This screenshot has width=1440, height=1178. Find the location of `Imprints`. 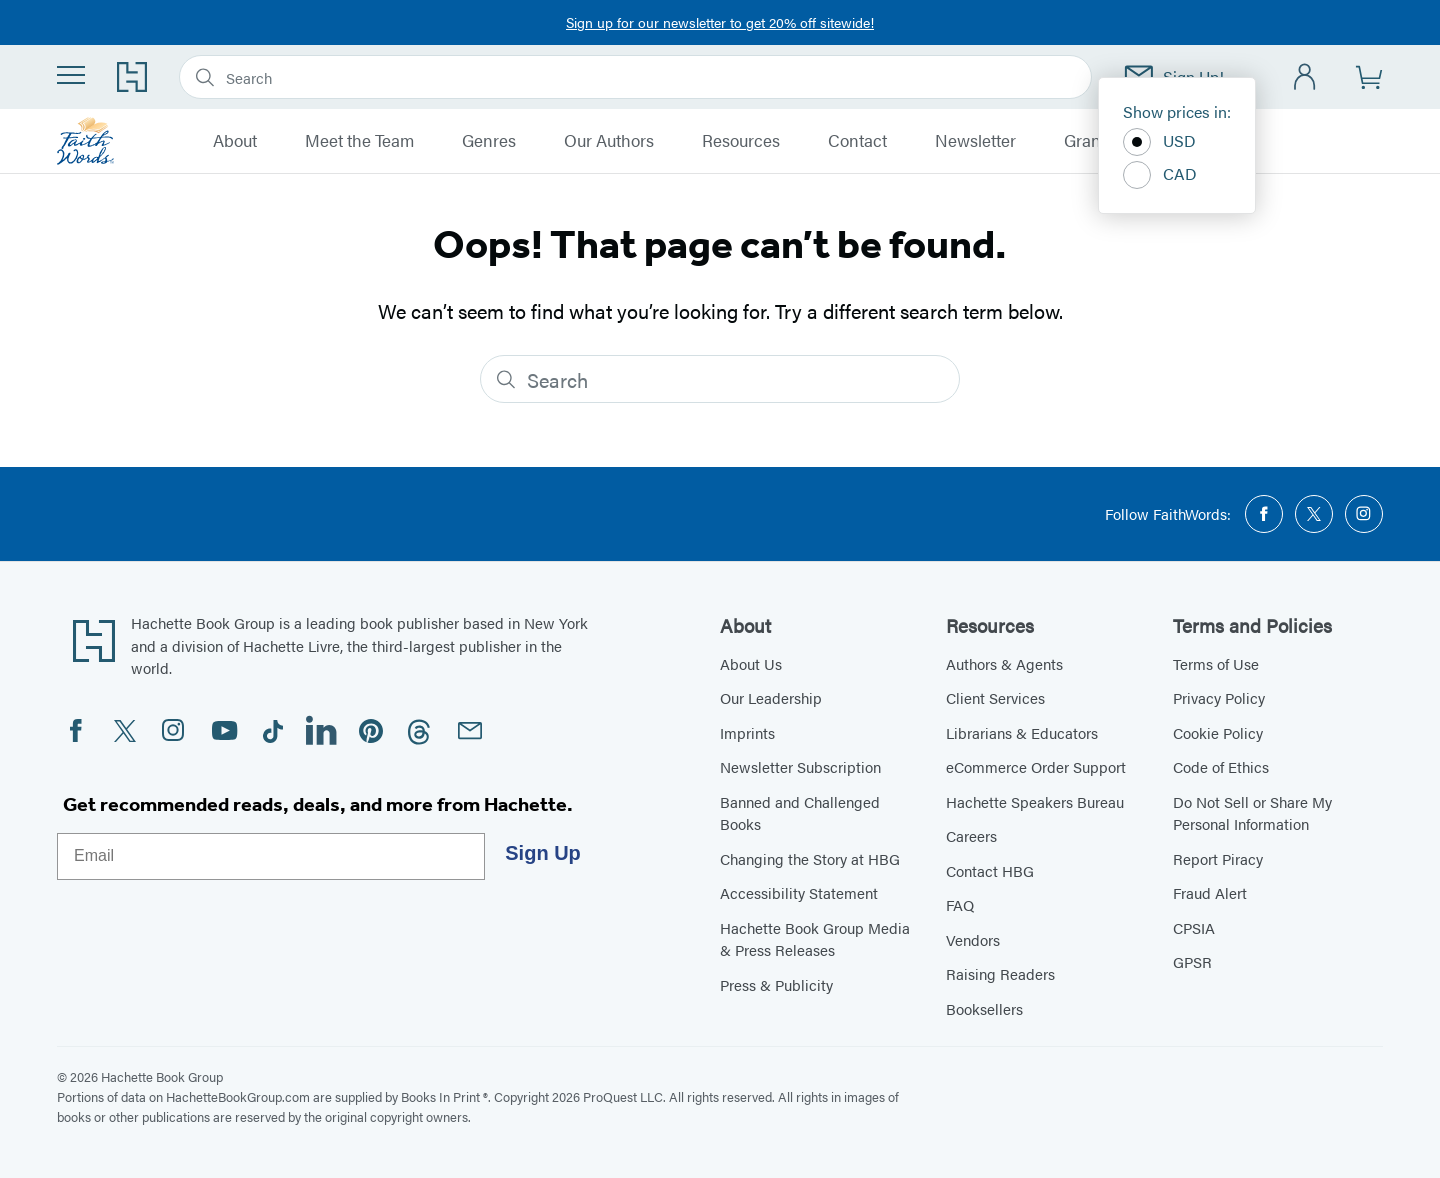

Imprints is located at coordinates (747, 732).